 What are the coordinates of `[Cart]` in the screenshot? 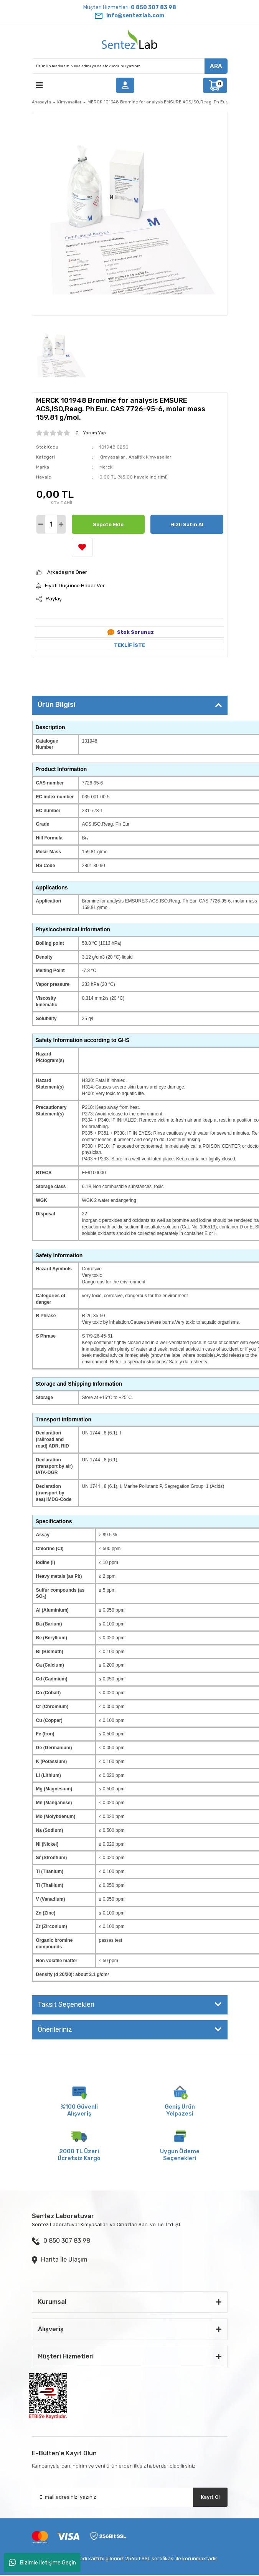 It's located at (215, 85).